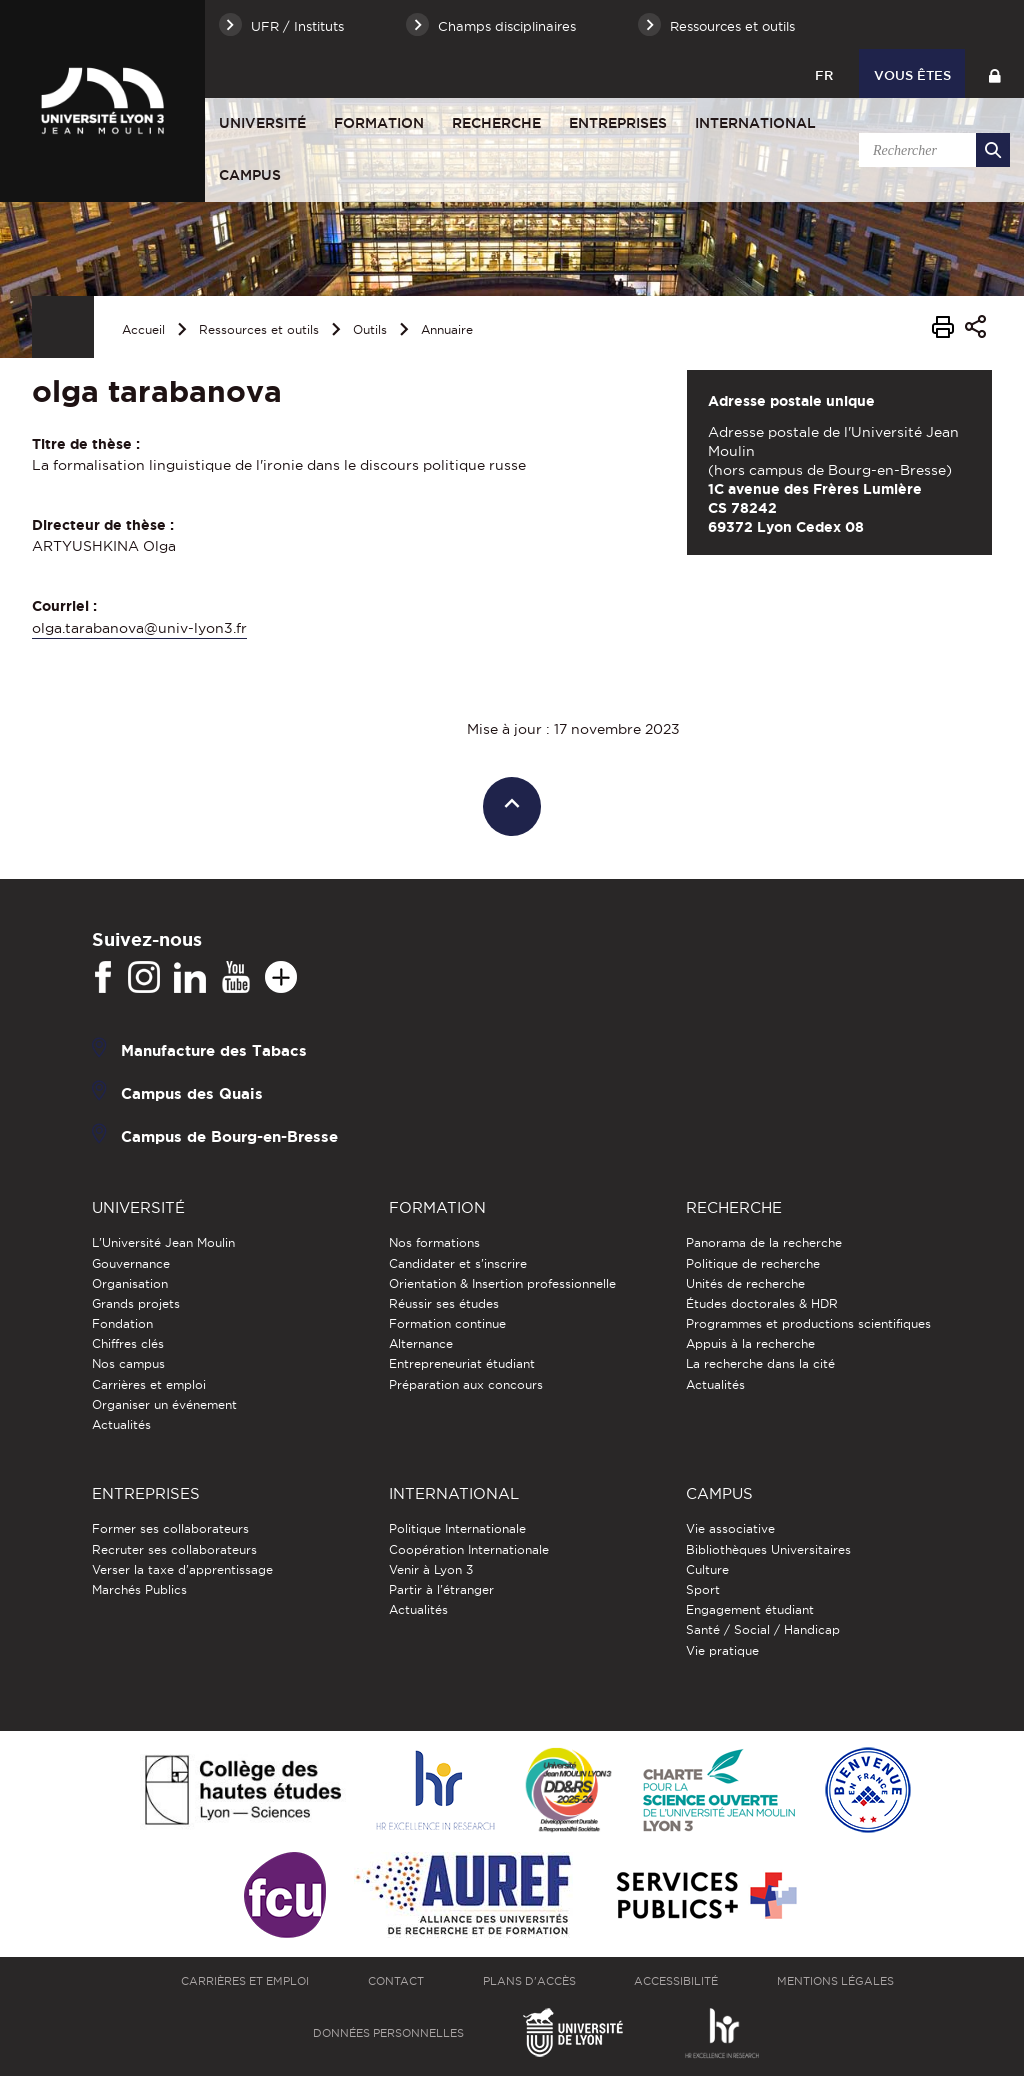  Describe the element at coordinates (250, 175) in the screenshot. I see `Campus` at that location.